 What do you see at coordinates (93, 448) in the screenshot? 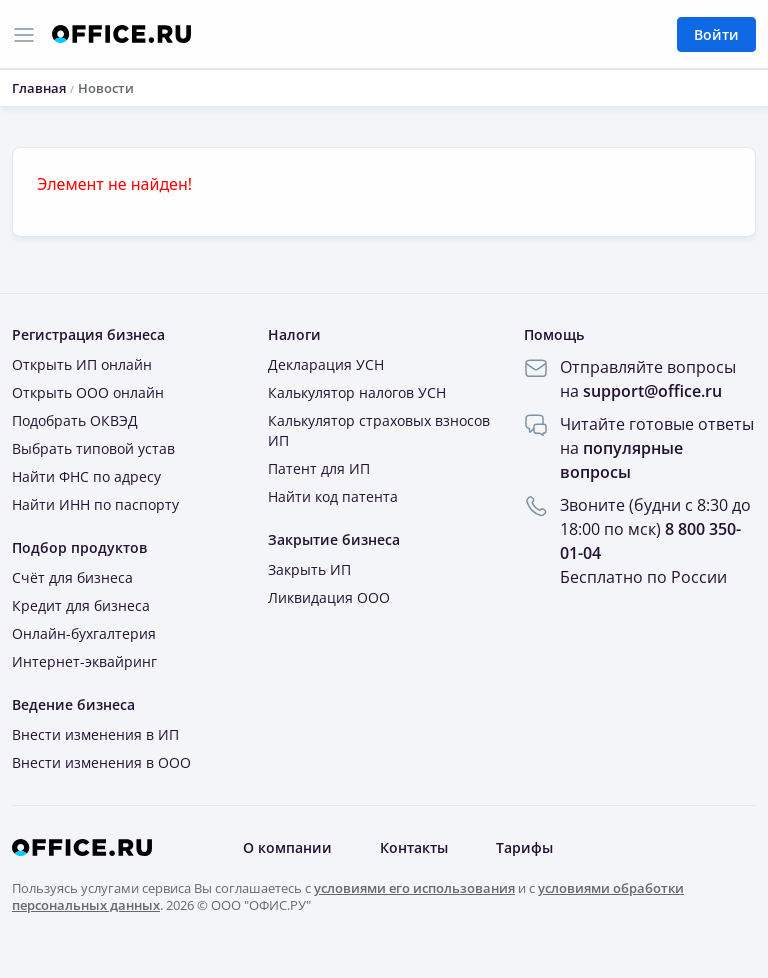
I see `Выбрать типовой устав` at bounding box center [93, 448].